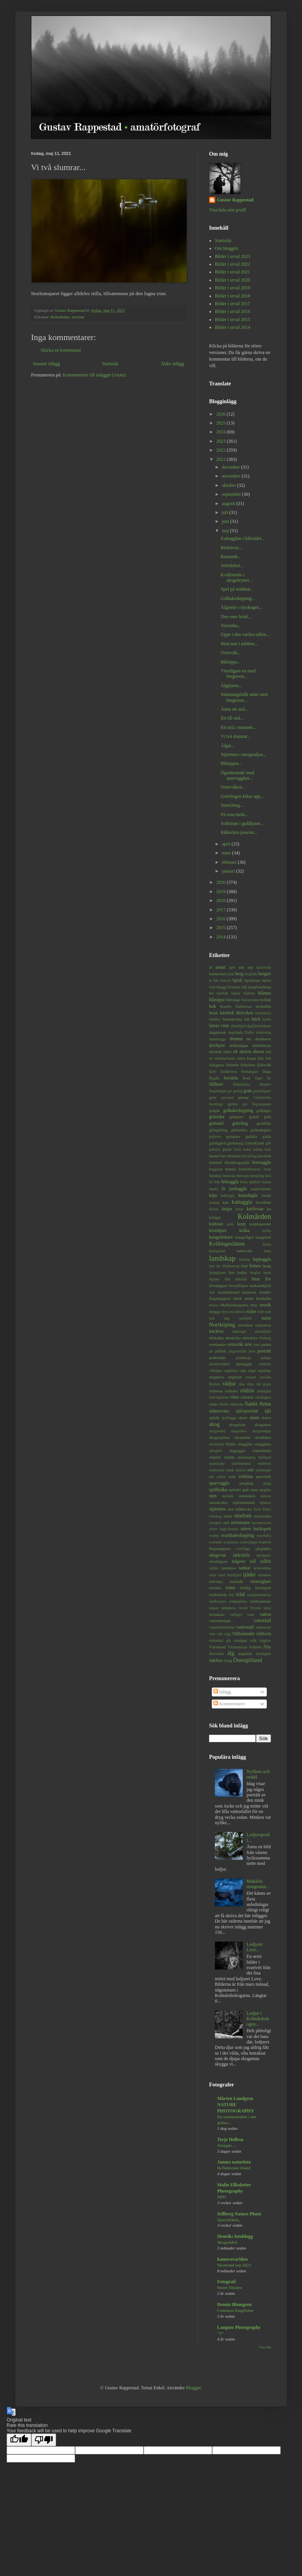 The height and width of the screenshot is (2576, 302). I want to click on prästkrage, so click(243, 1358).